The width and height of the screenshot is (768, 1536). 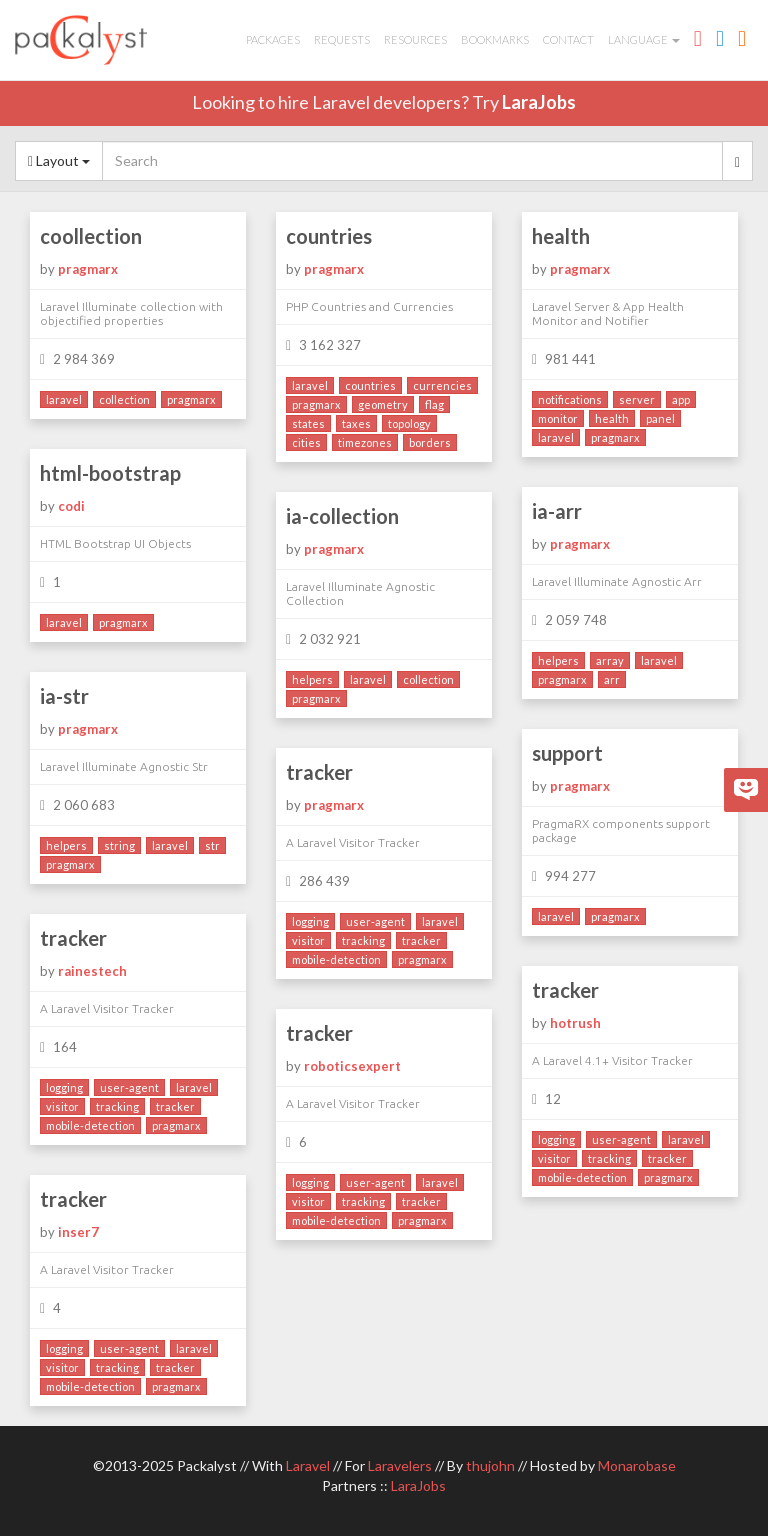 I want to click on thujohn, so click(x=490, y=1465).